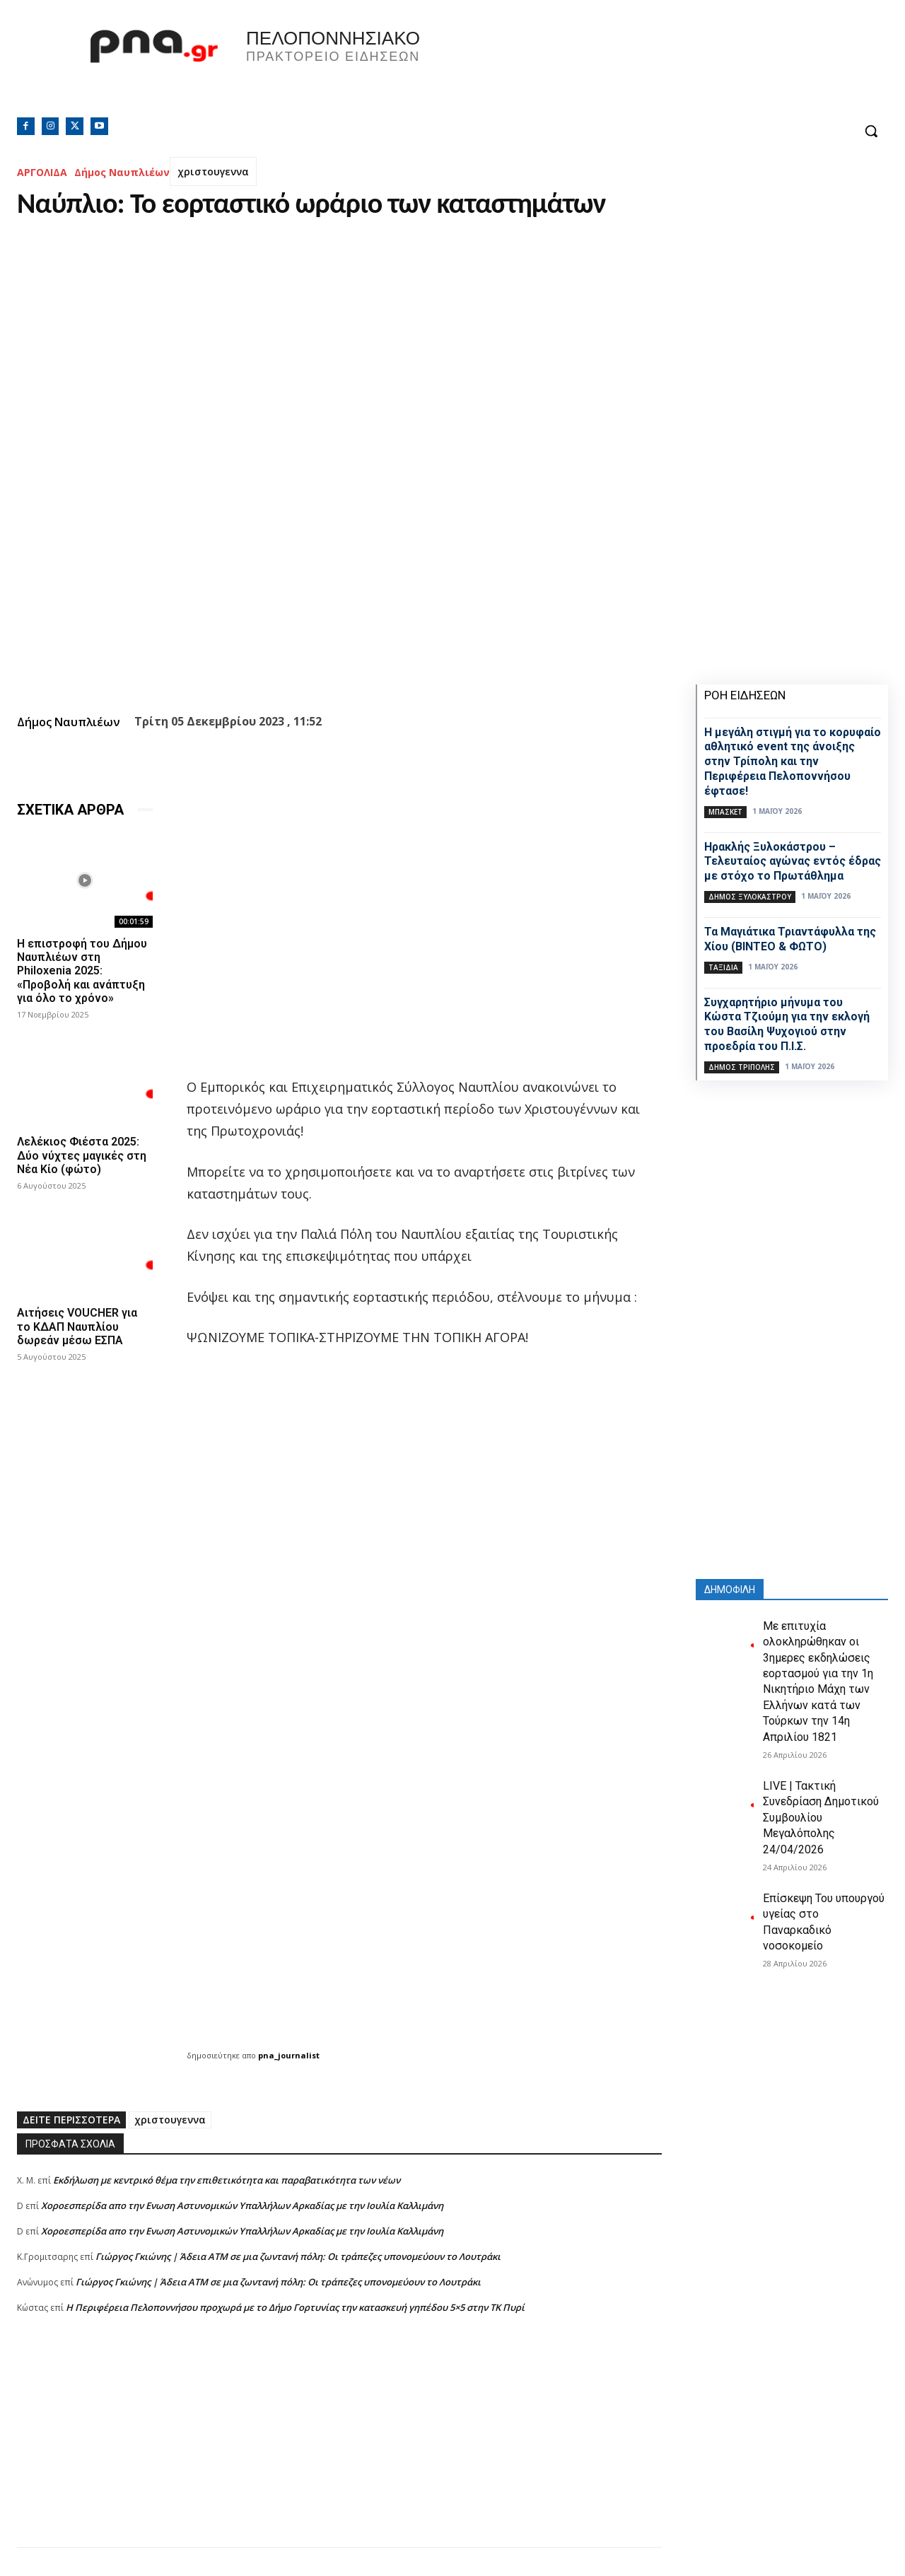 Image resolution: width=905 pixels, height=2576 pixels. What do you see at coordinates (82, 971) in the screenshot?
I see `Η επιστροφή του Δήμου Ναυπλιέων στη Philoxenia 2025: «Προβολή και ανάπτυξη για όλο το χρόνο»` at bounding box center [82, 971].